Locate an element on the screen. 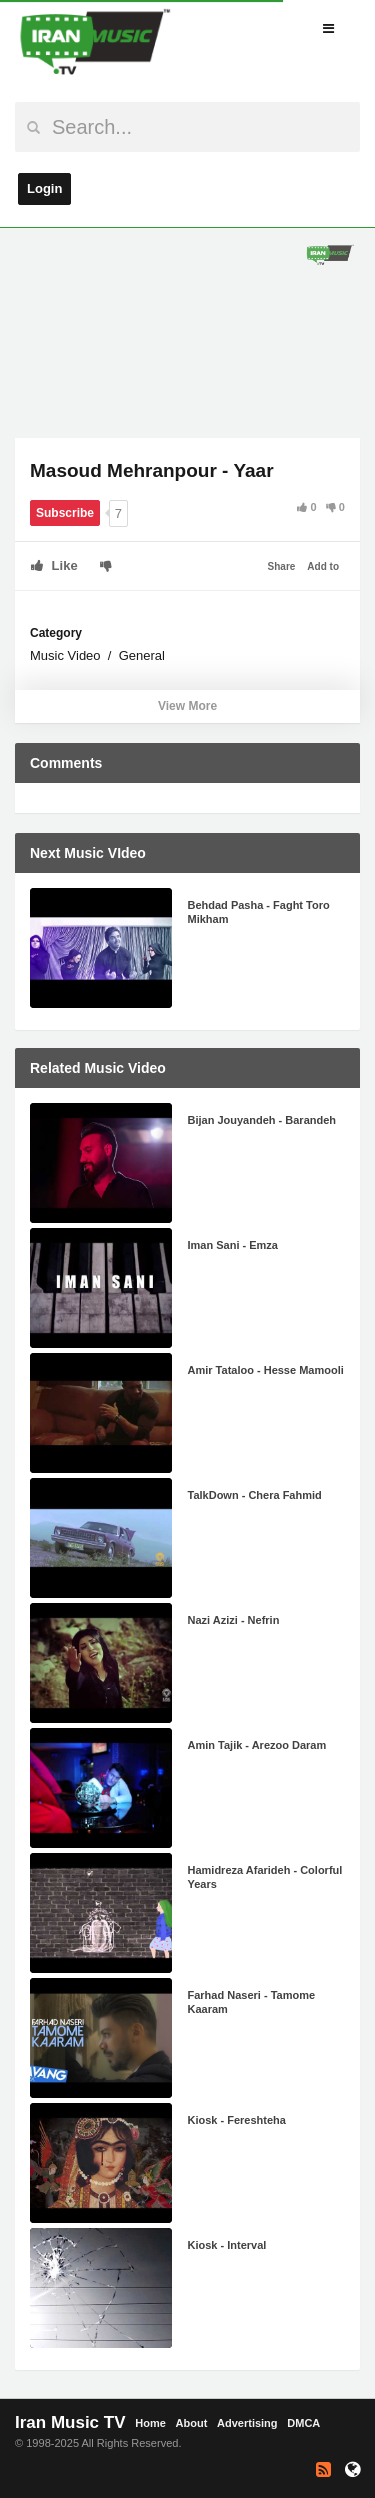 This screenshot has width=375, height=2498. Amin Tajik - Arezoo Daram is located at coordinates (257, 1745).